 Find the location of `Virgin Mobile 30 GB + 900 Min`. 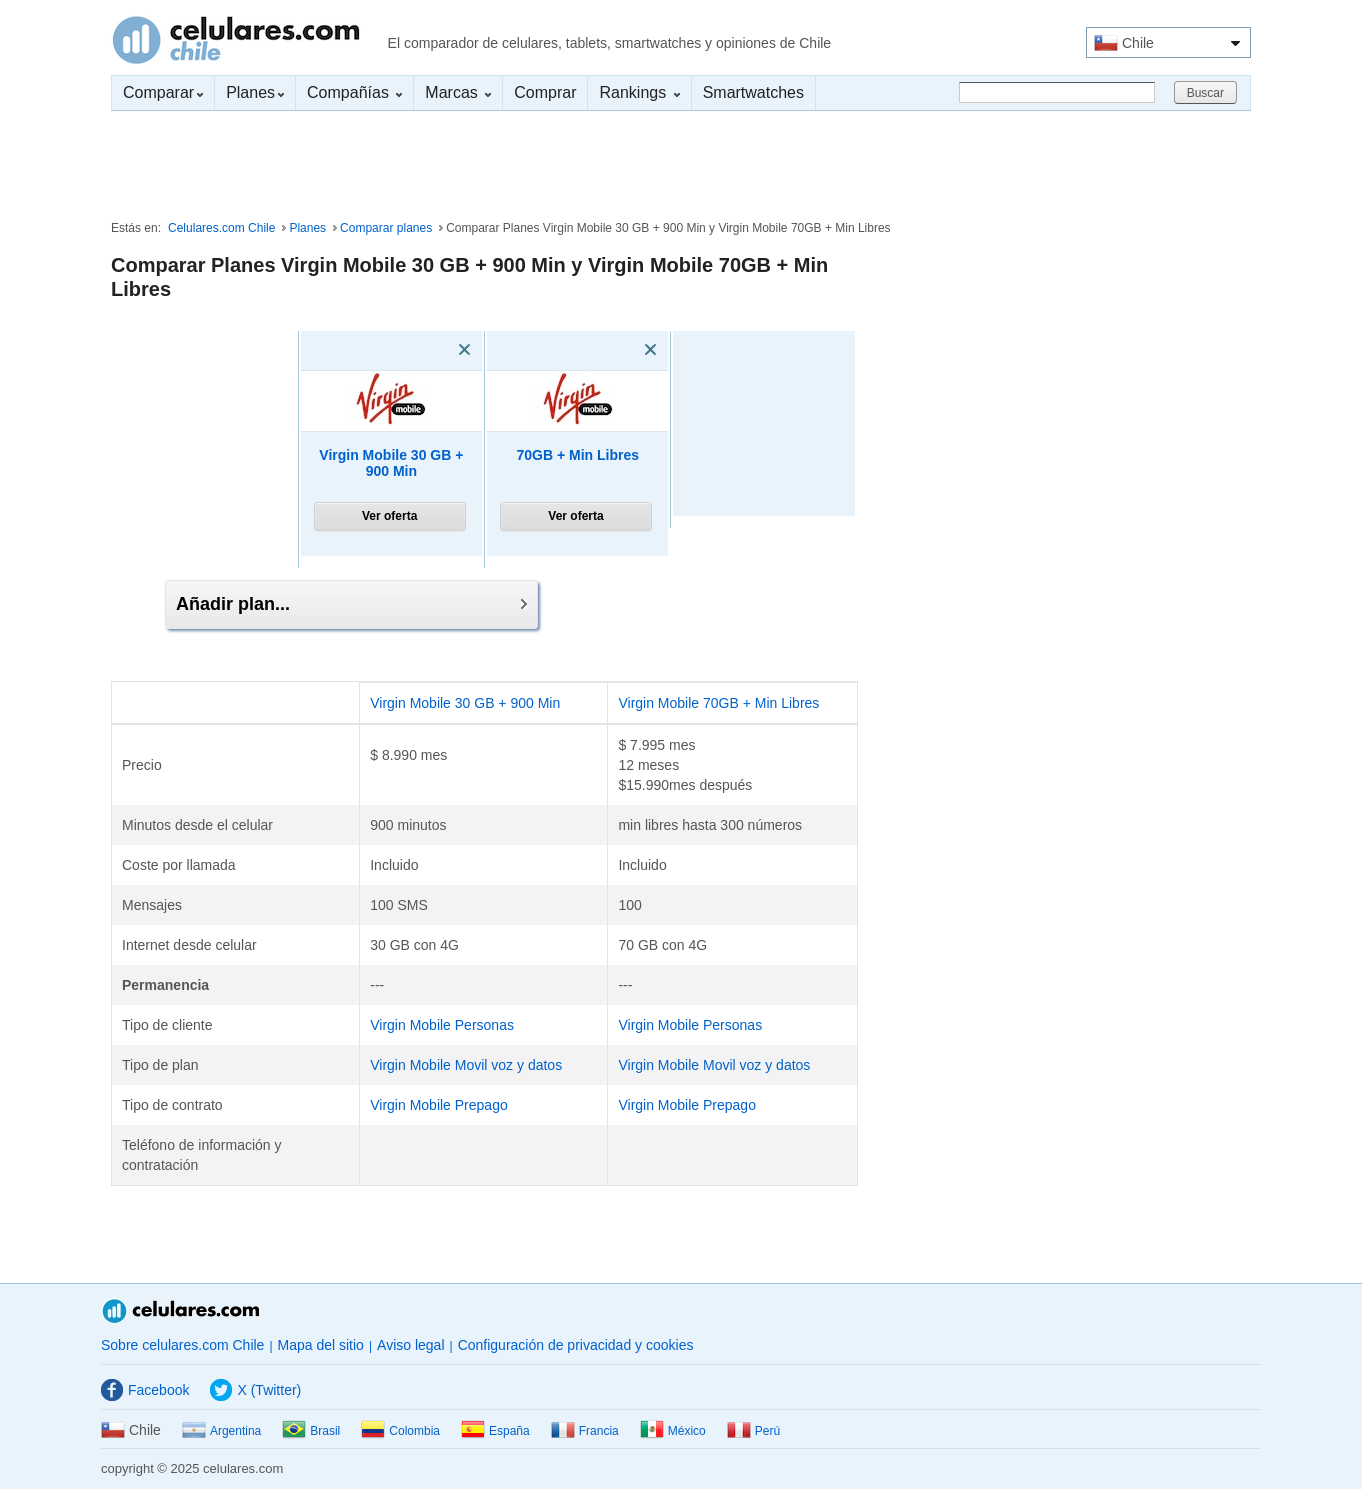

Virgin Mobile 30 GB + 900 Min is located at coordinates (391, 463).